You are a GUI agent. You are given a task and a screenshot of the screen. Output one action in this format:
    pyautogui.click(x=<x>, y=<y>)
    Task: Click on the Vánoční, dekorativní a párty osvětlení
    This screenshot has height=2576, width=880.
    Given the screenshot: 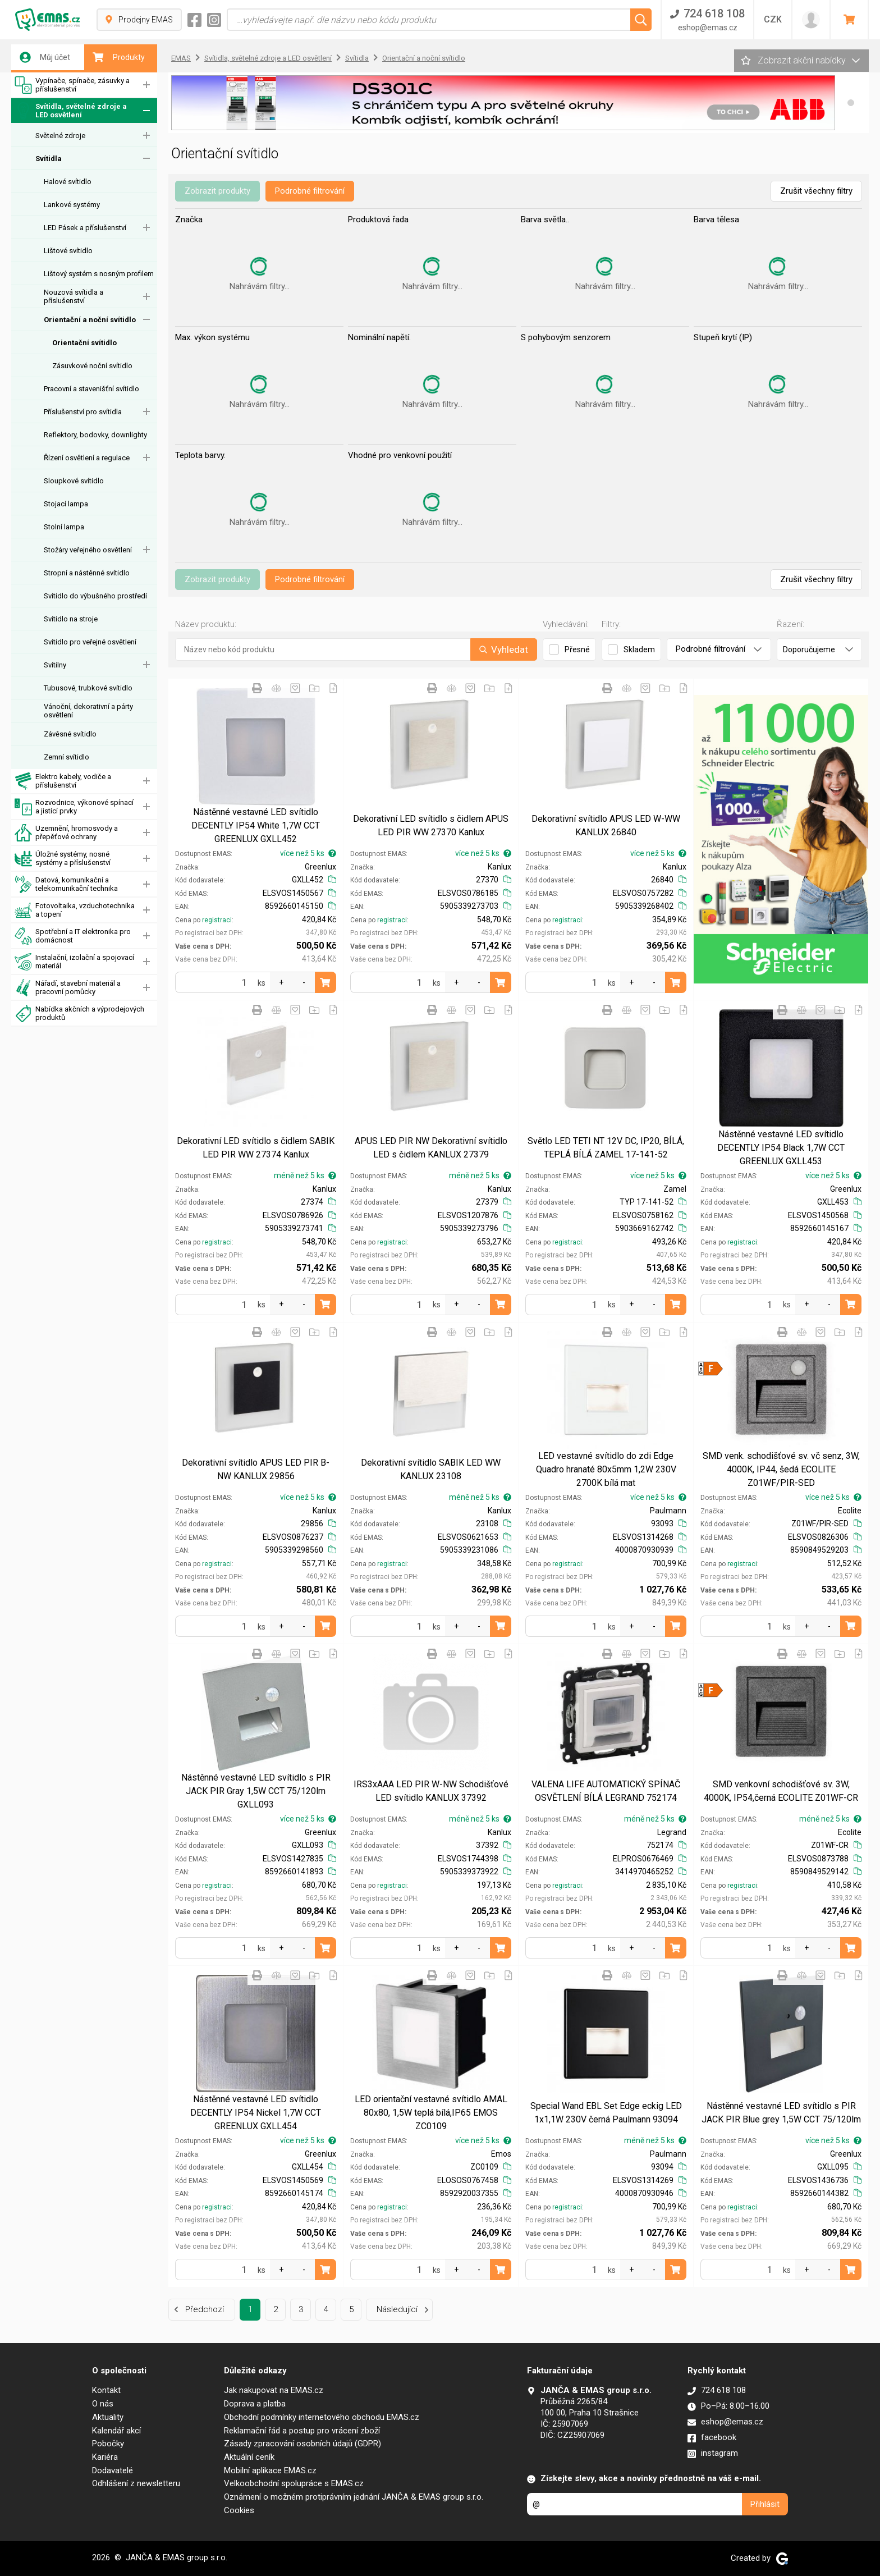 What is the action you would take?
    pyautogui.click(x=88, y=710)
    